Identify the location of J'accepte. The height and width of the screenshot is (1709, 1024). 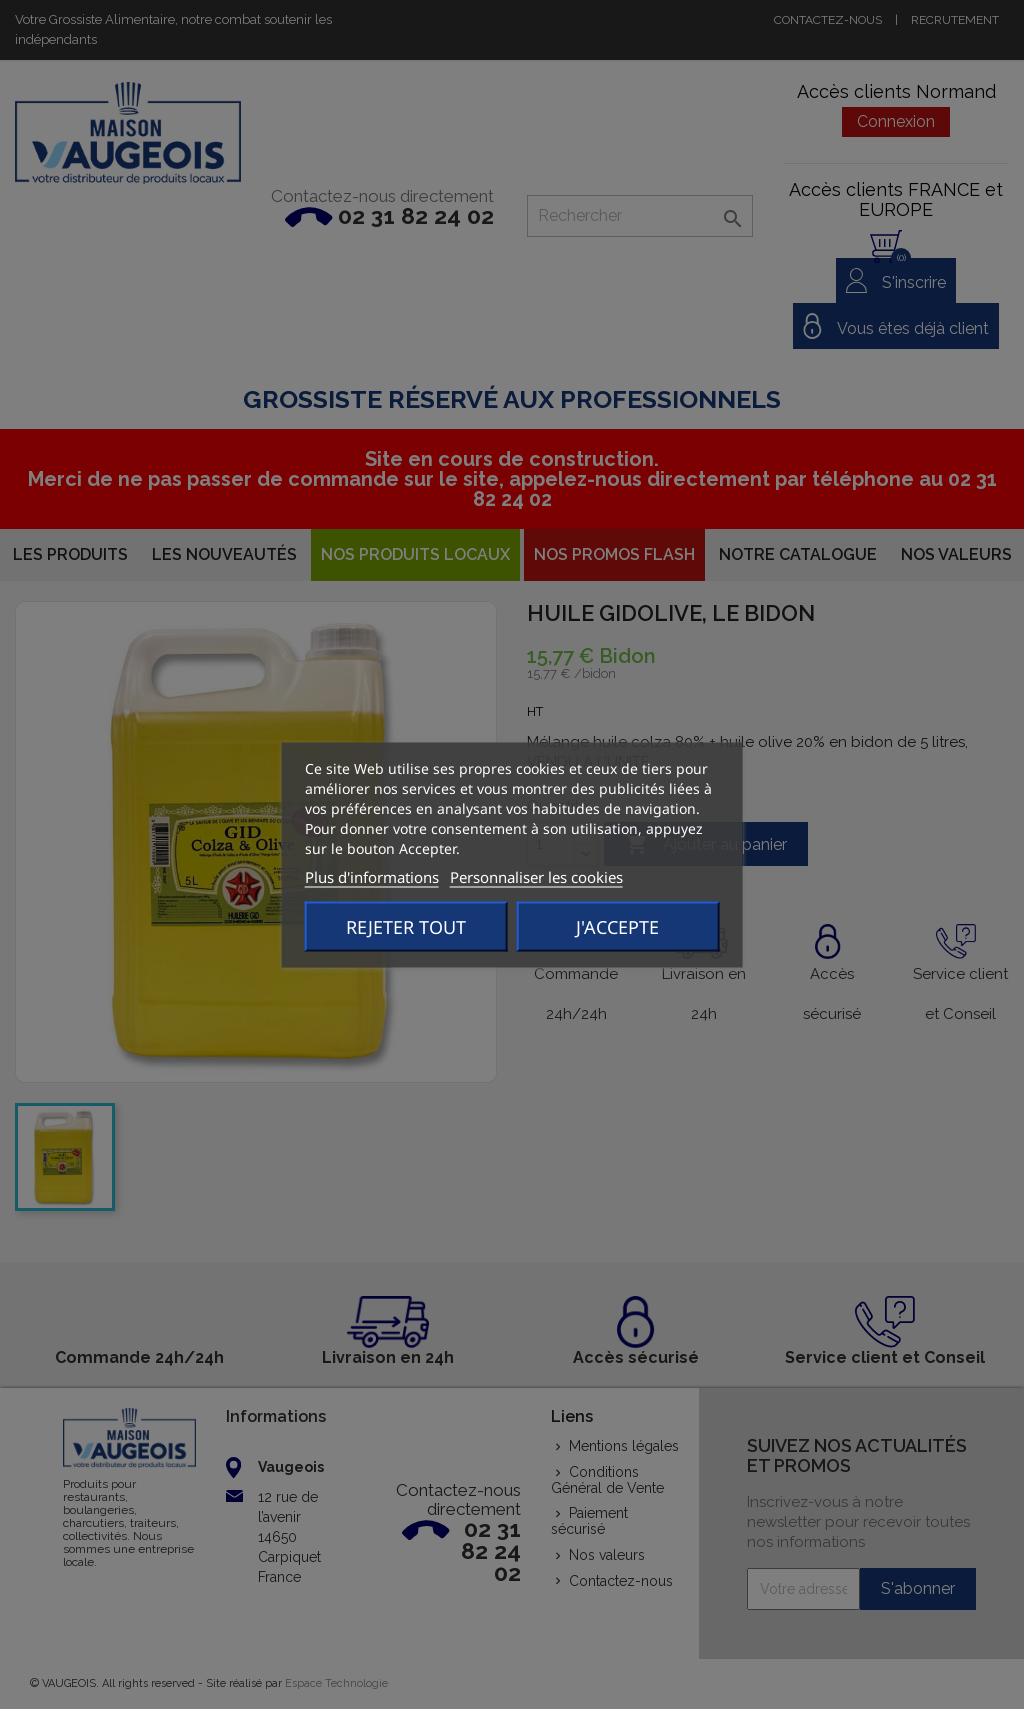
(617, 926).